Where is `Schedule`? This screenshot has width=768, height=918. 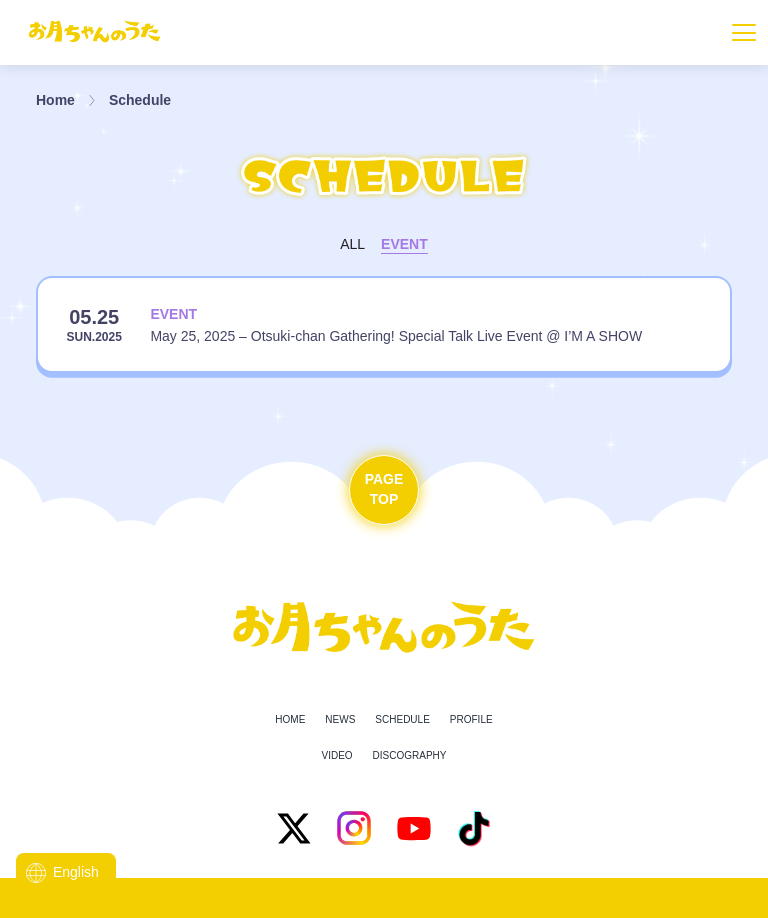 Schedule is located at coordinates (140, 100).